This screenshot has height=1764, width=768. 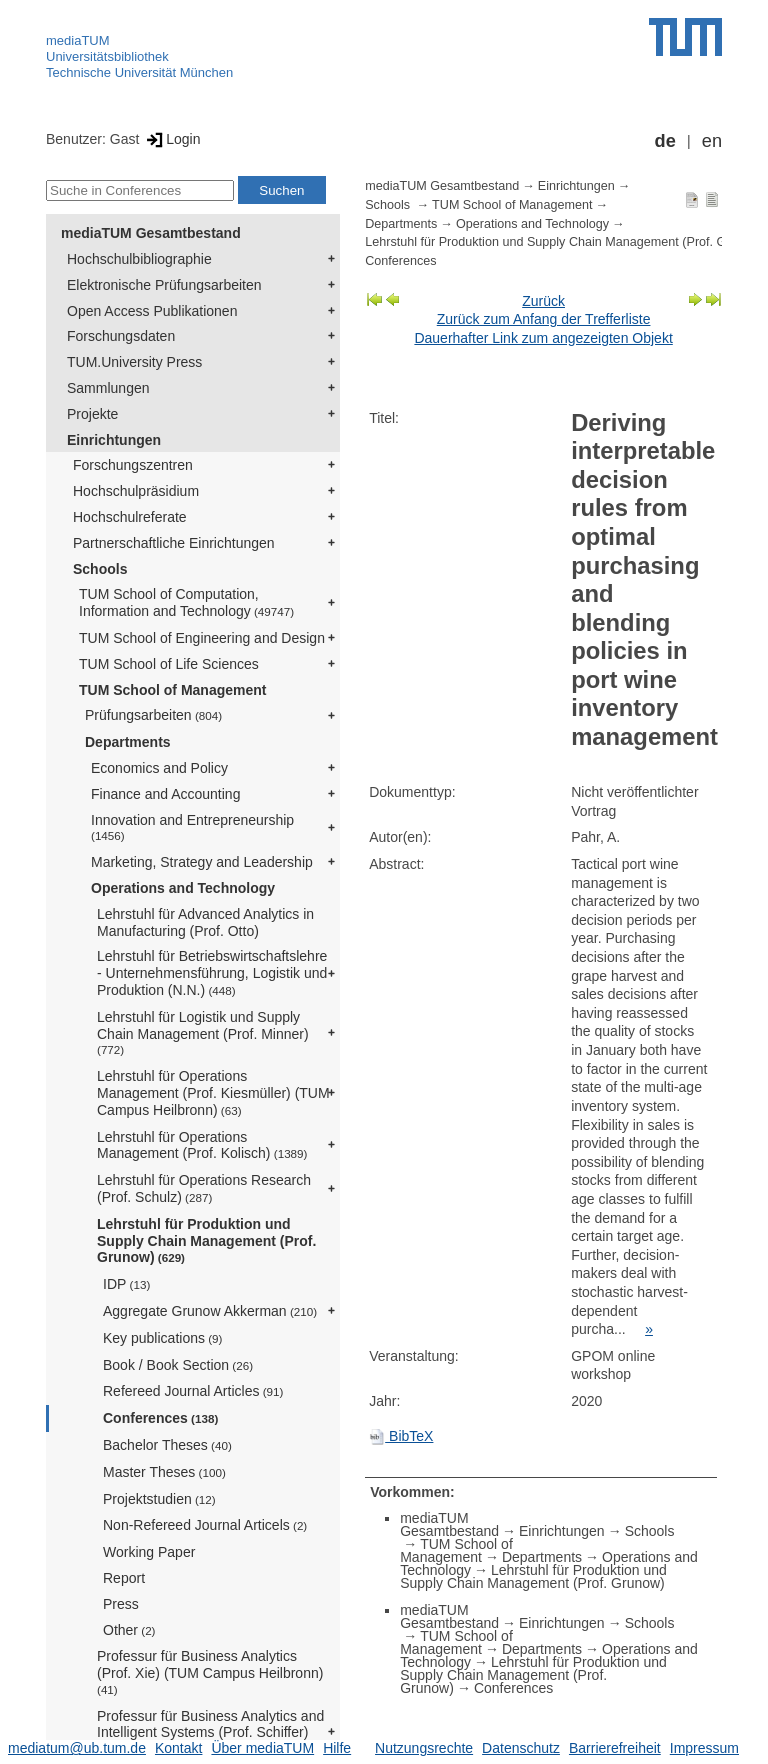 I want to click on Press, so click(x=121, y=1604).